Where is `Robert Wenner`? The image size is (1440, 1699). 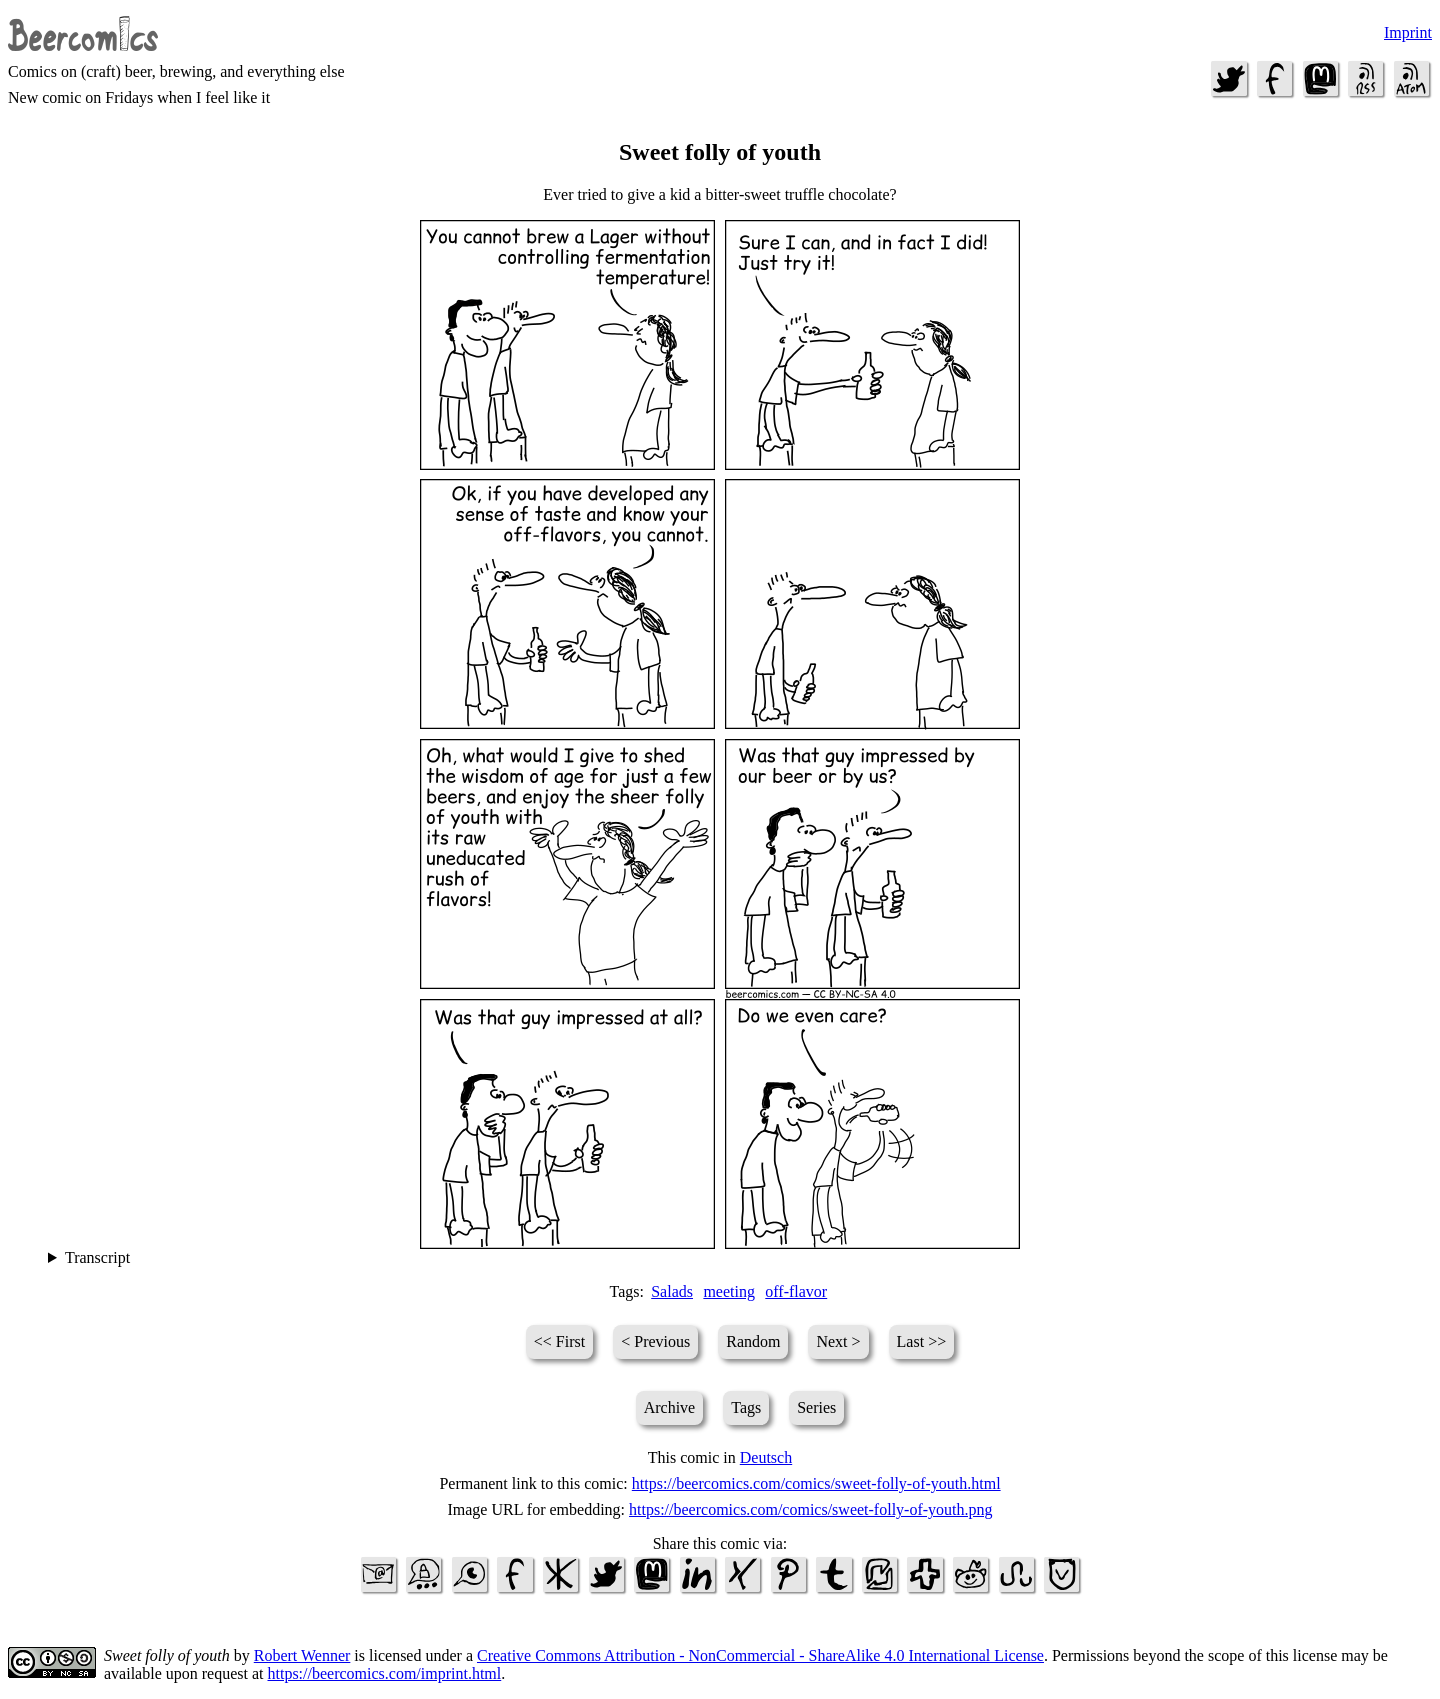 Robert Wenner is located at coordinates (302, 1655).